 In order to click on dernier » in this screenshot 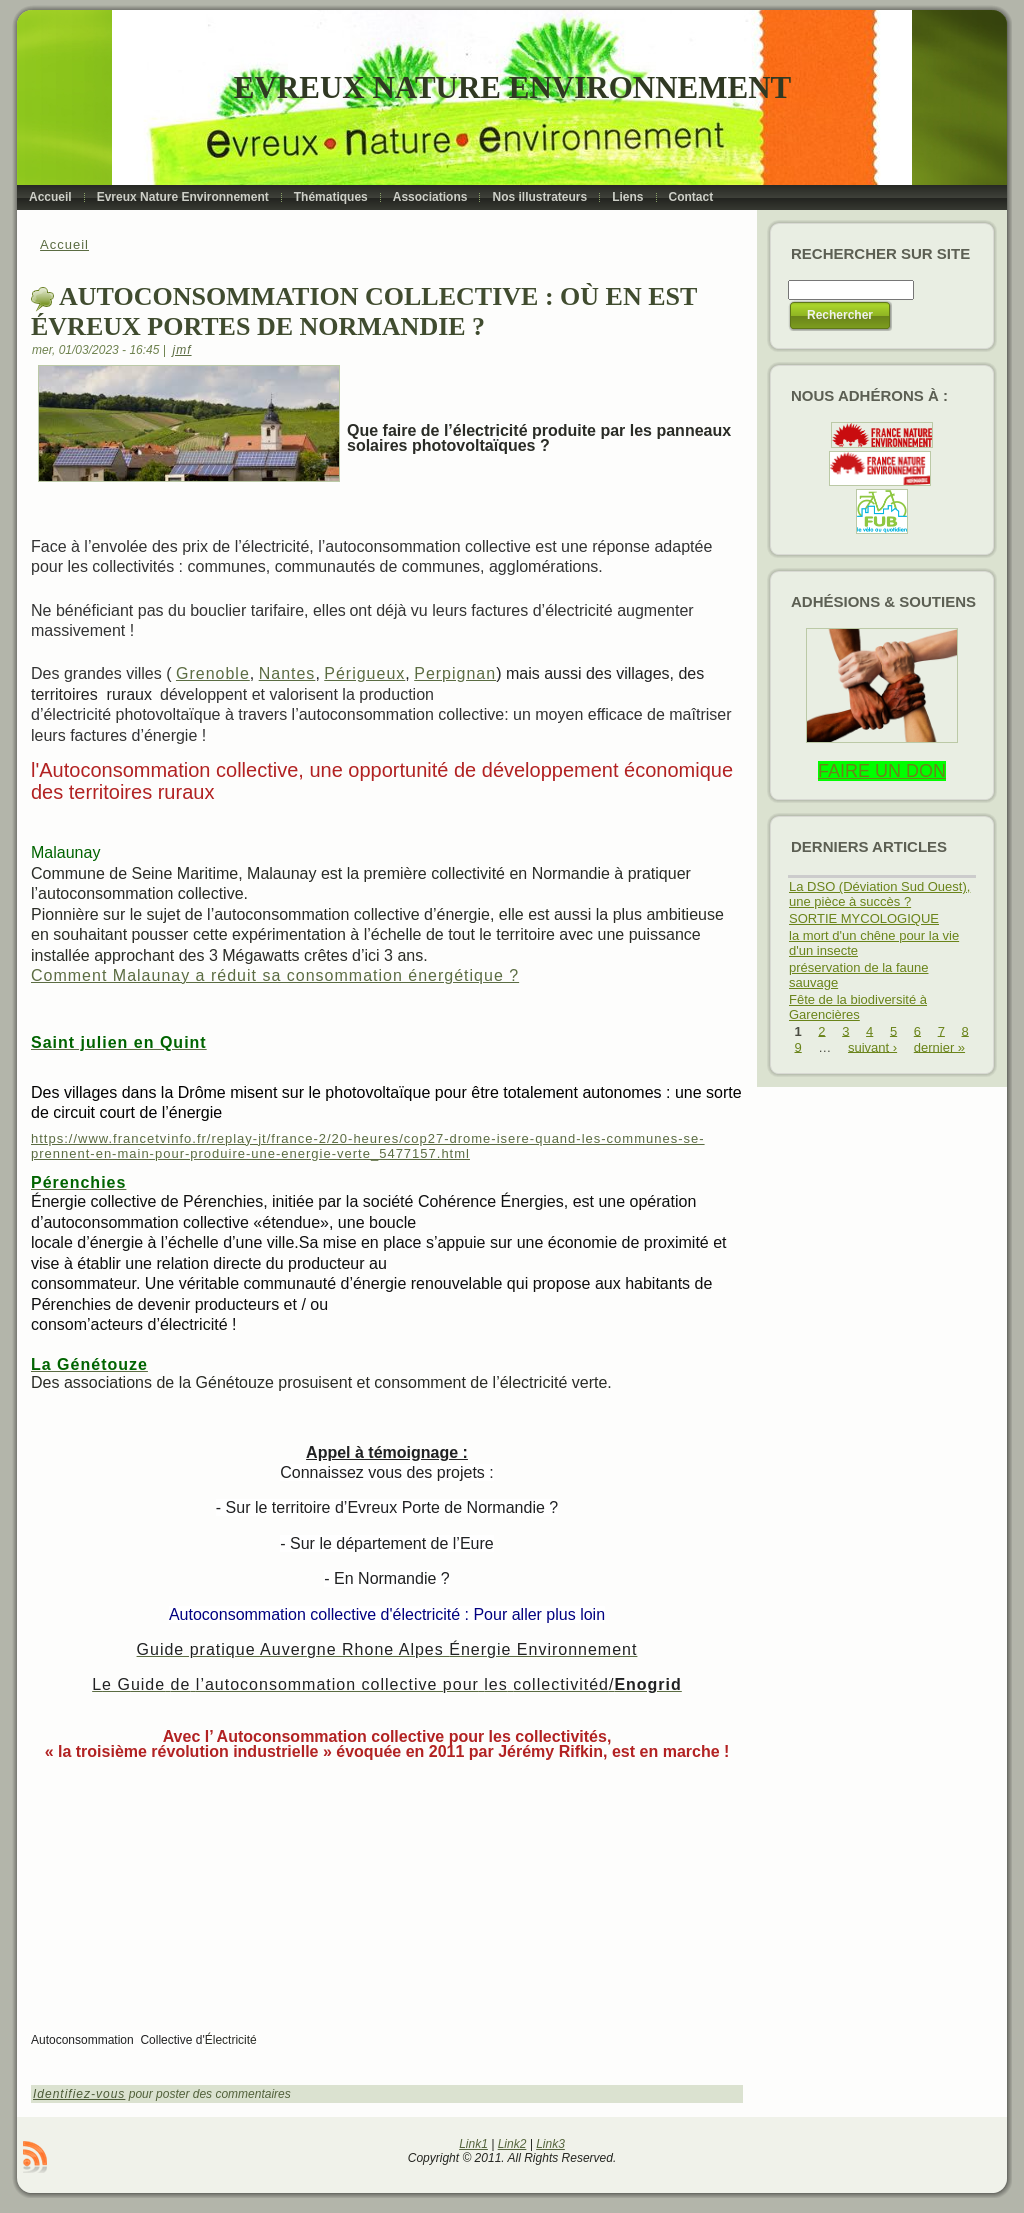, I will do `click(939, 1046)`.